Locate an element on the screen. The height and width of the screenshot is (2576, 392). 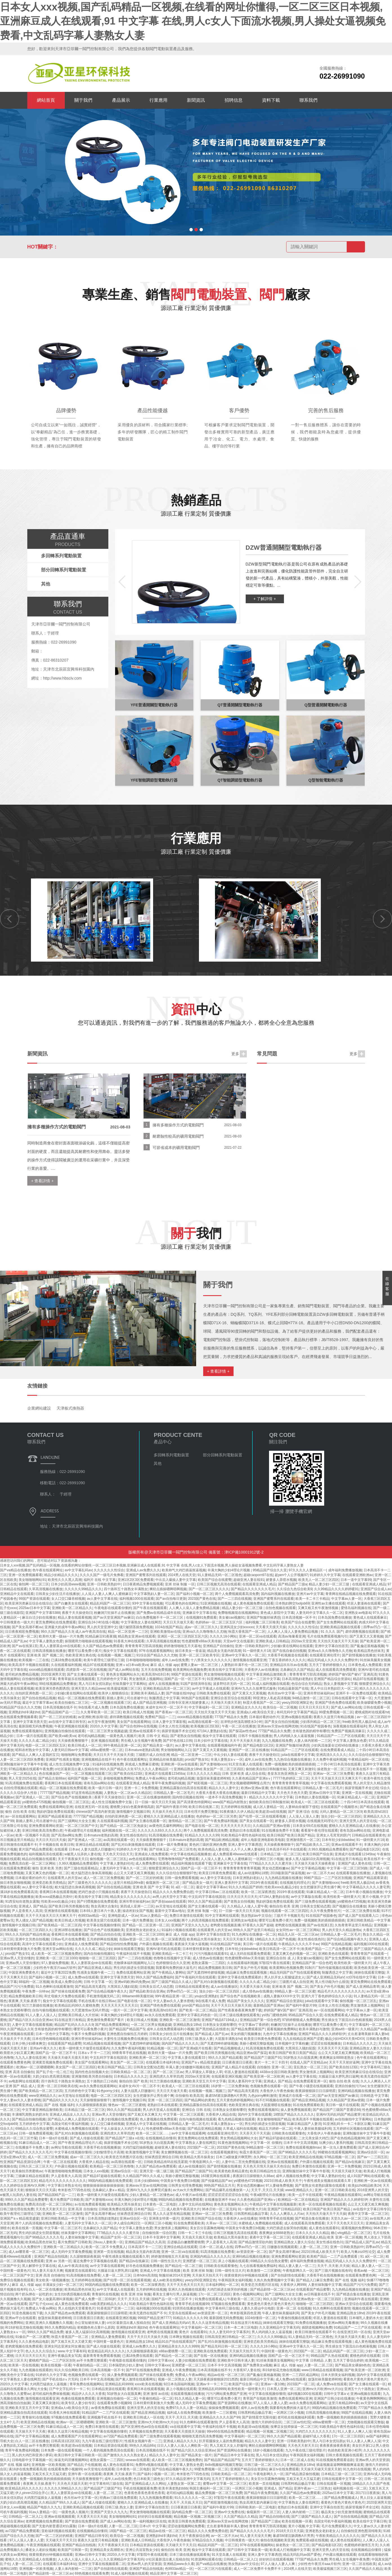
国产亚洲成人一区二区 is located at coordinates (32, 1797).